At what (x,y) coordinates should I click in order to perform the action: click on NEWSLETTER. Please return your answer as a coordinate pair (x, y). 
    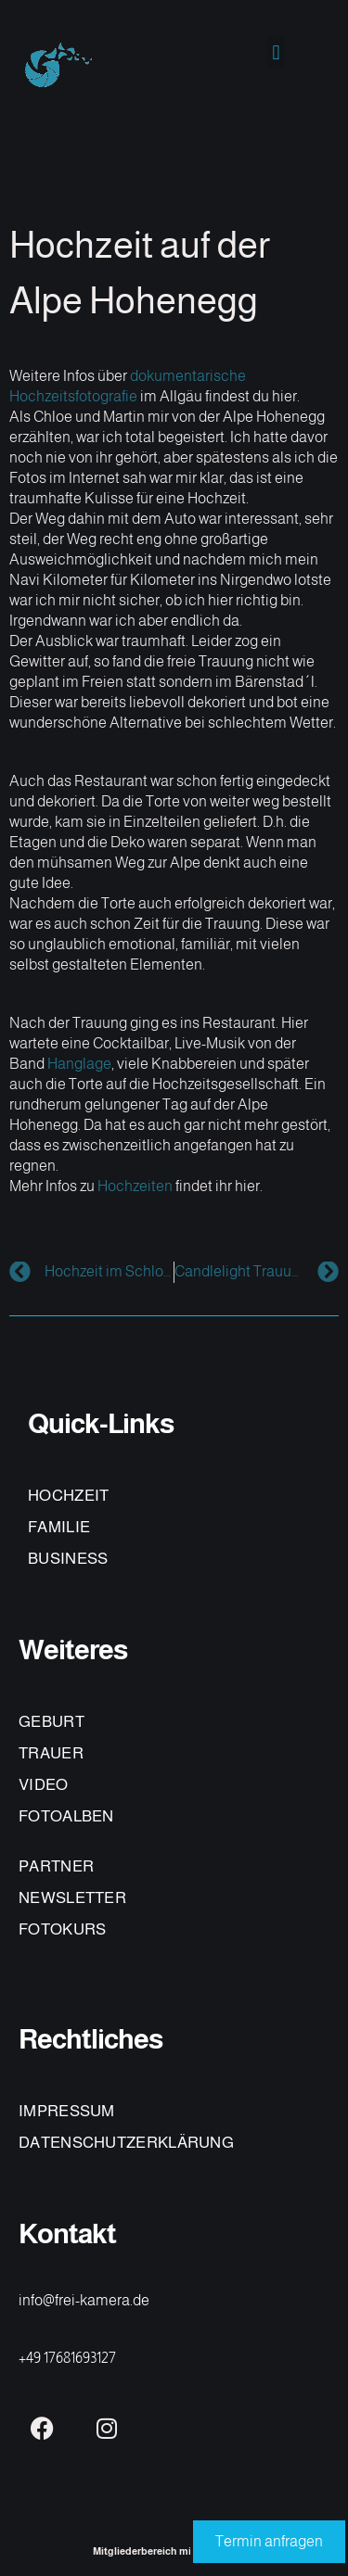
    Looking at the image, I should click on (72, 1898).